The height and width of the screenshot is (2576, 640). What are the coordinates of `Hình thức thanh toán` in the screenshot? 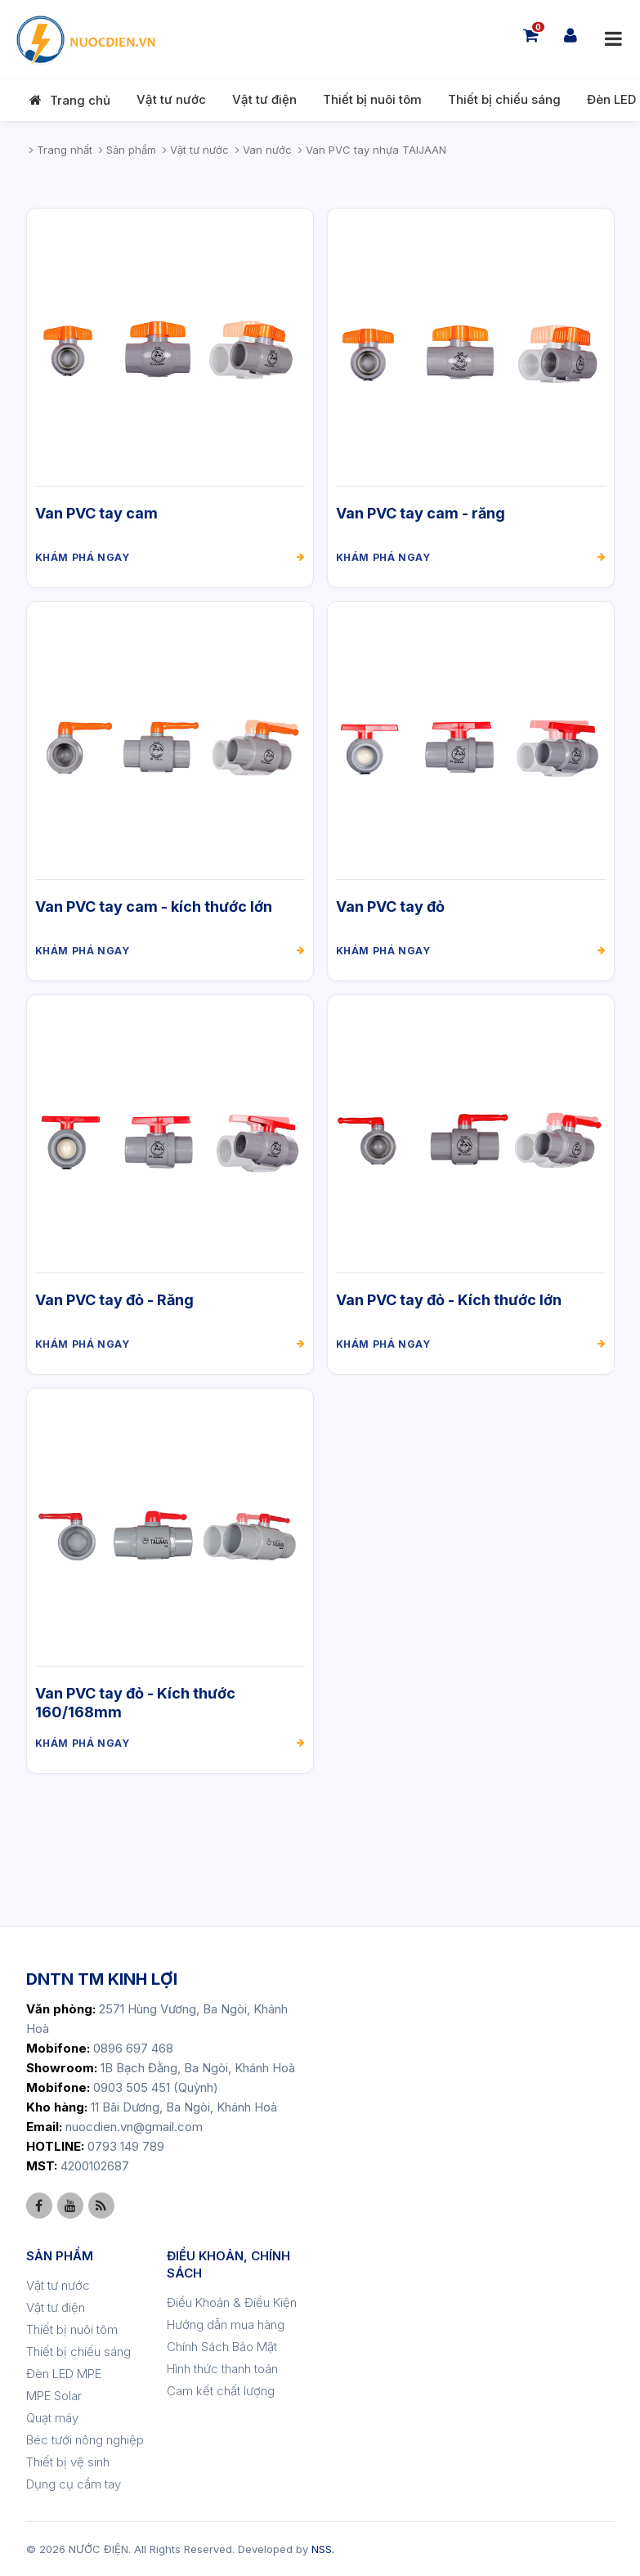 It's located at (222, 2368).